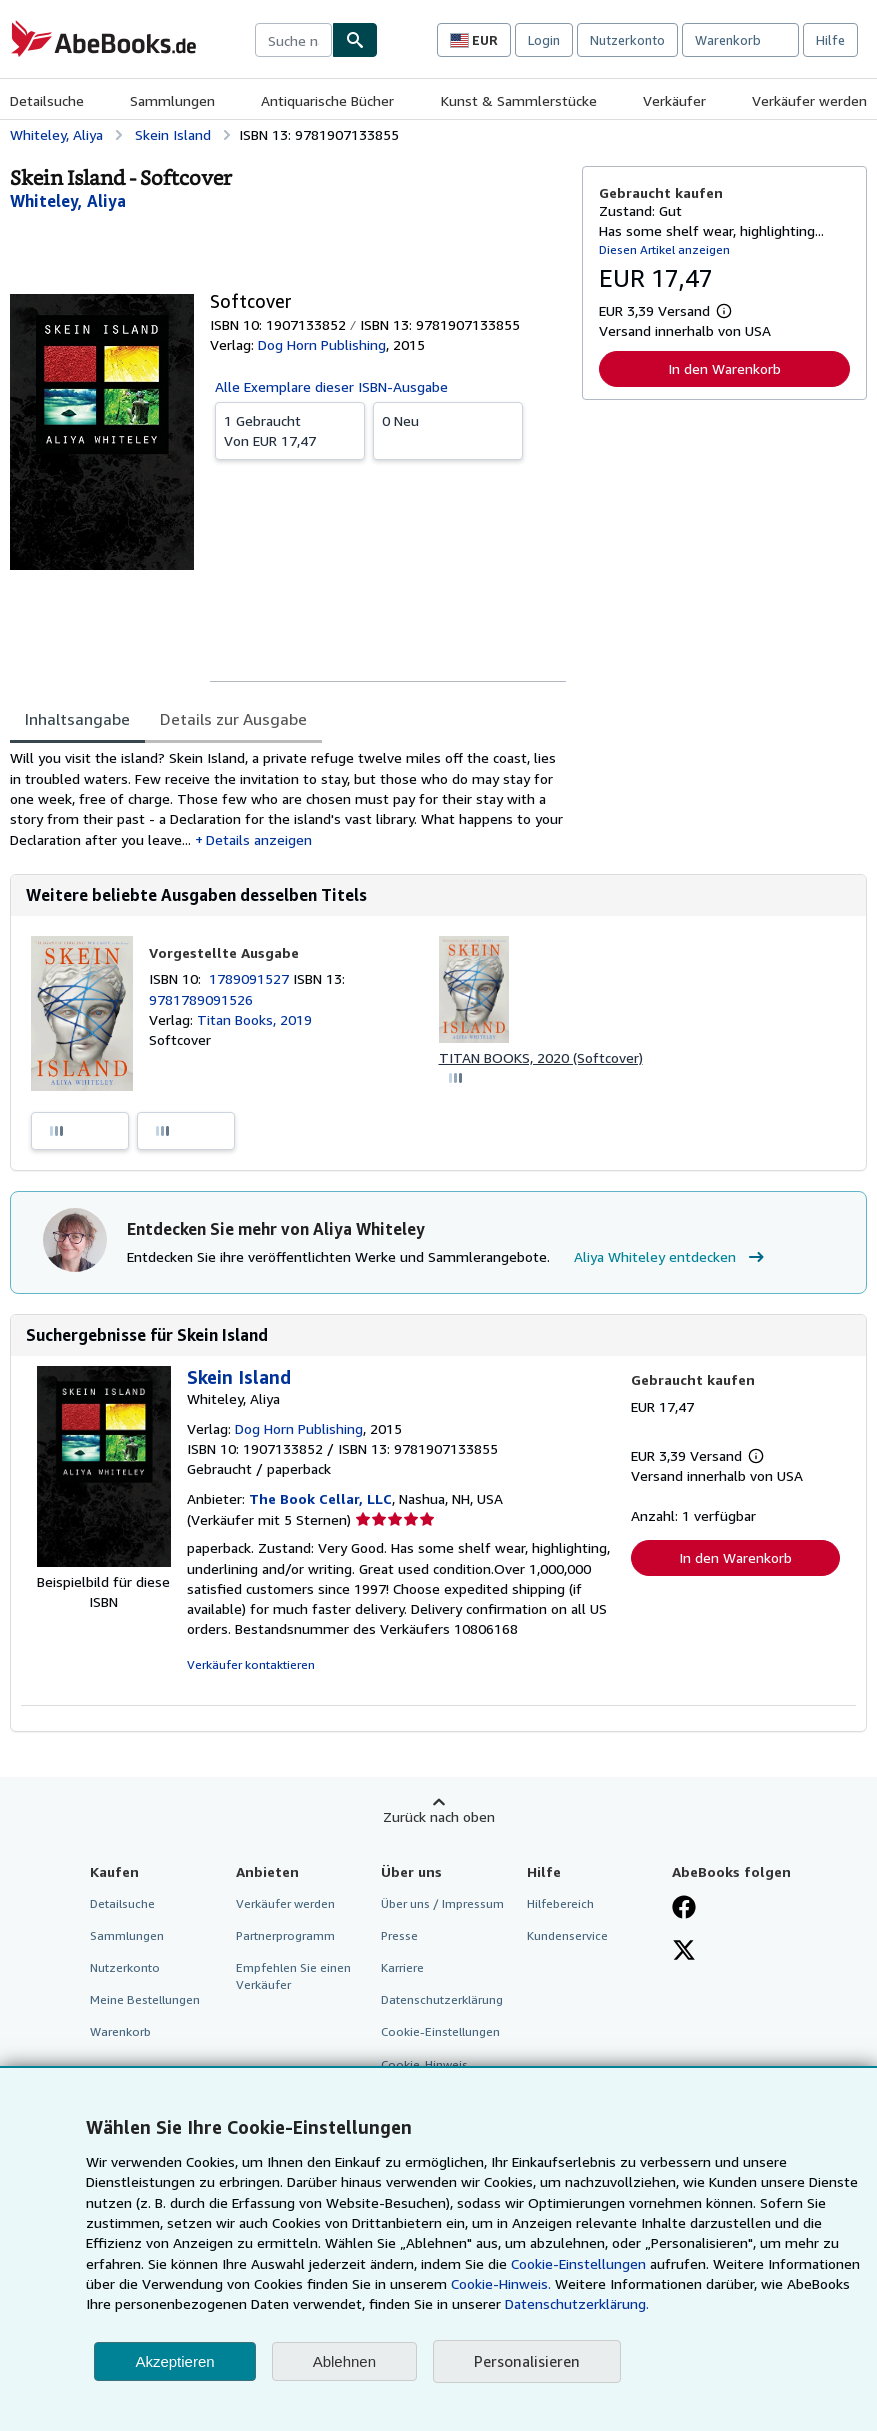  What do you see at coordinates (327, 100) in the screenshot?
I see `Antiquarische Bücher` at bounding box center [327, 100].